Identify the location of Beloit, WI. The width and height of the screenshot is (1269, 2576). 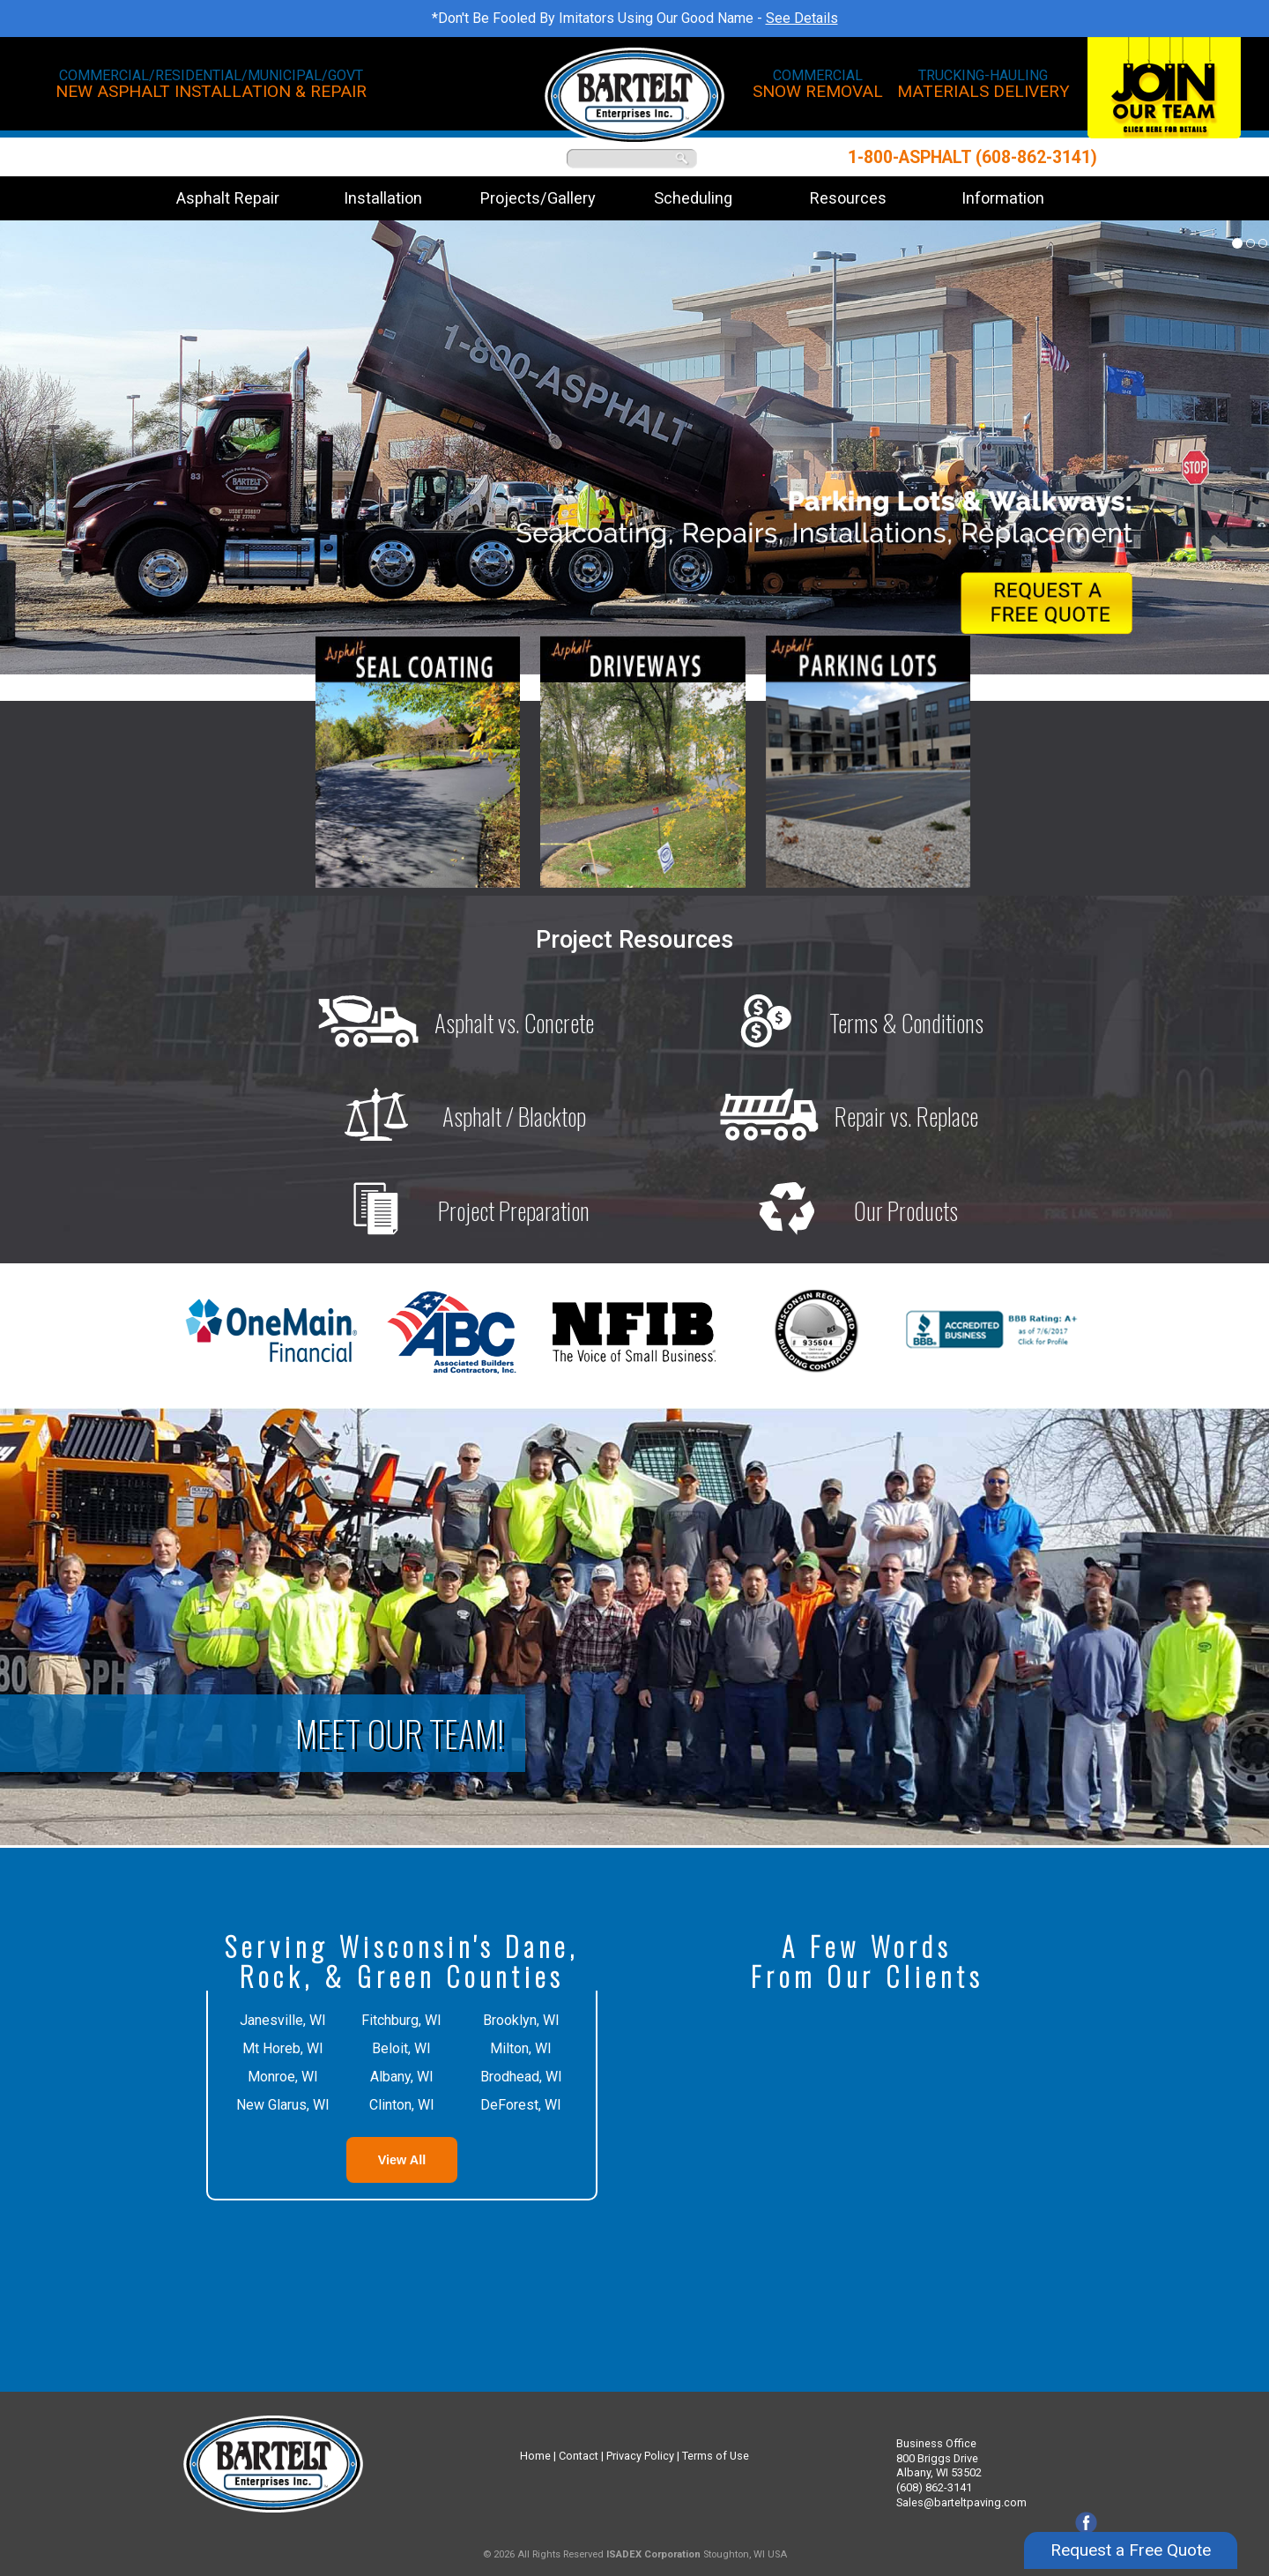
(401, 2048).